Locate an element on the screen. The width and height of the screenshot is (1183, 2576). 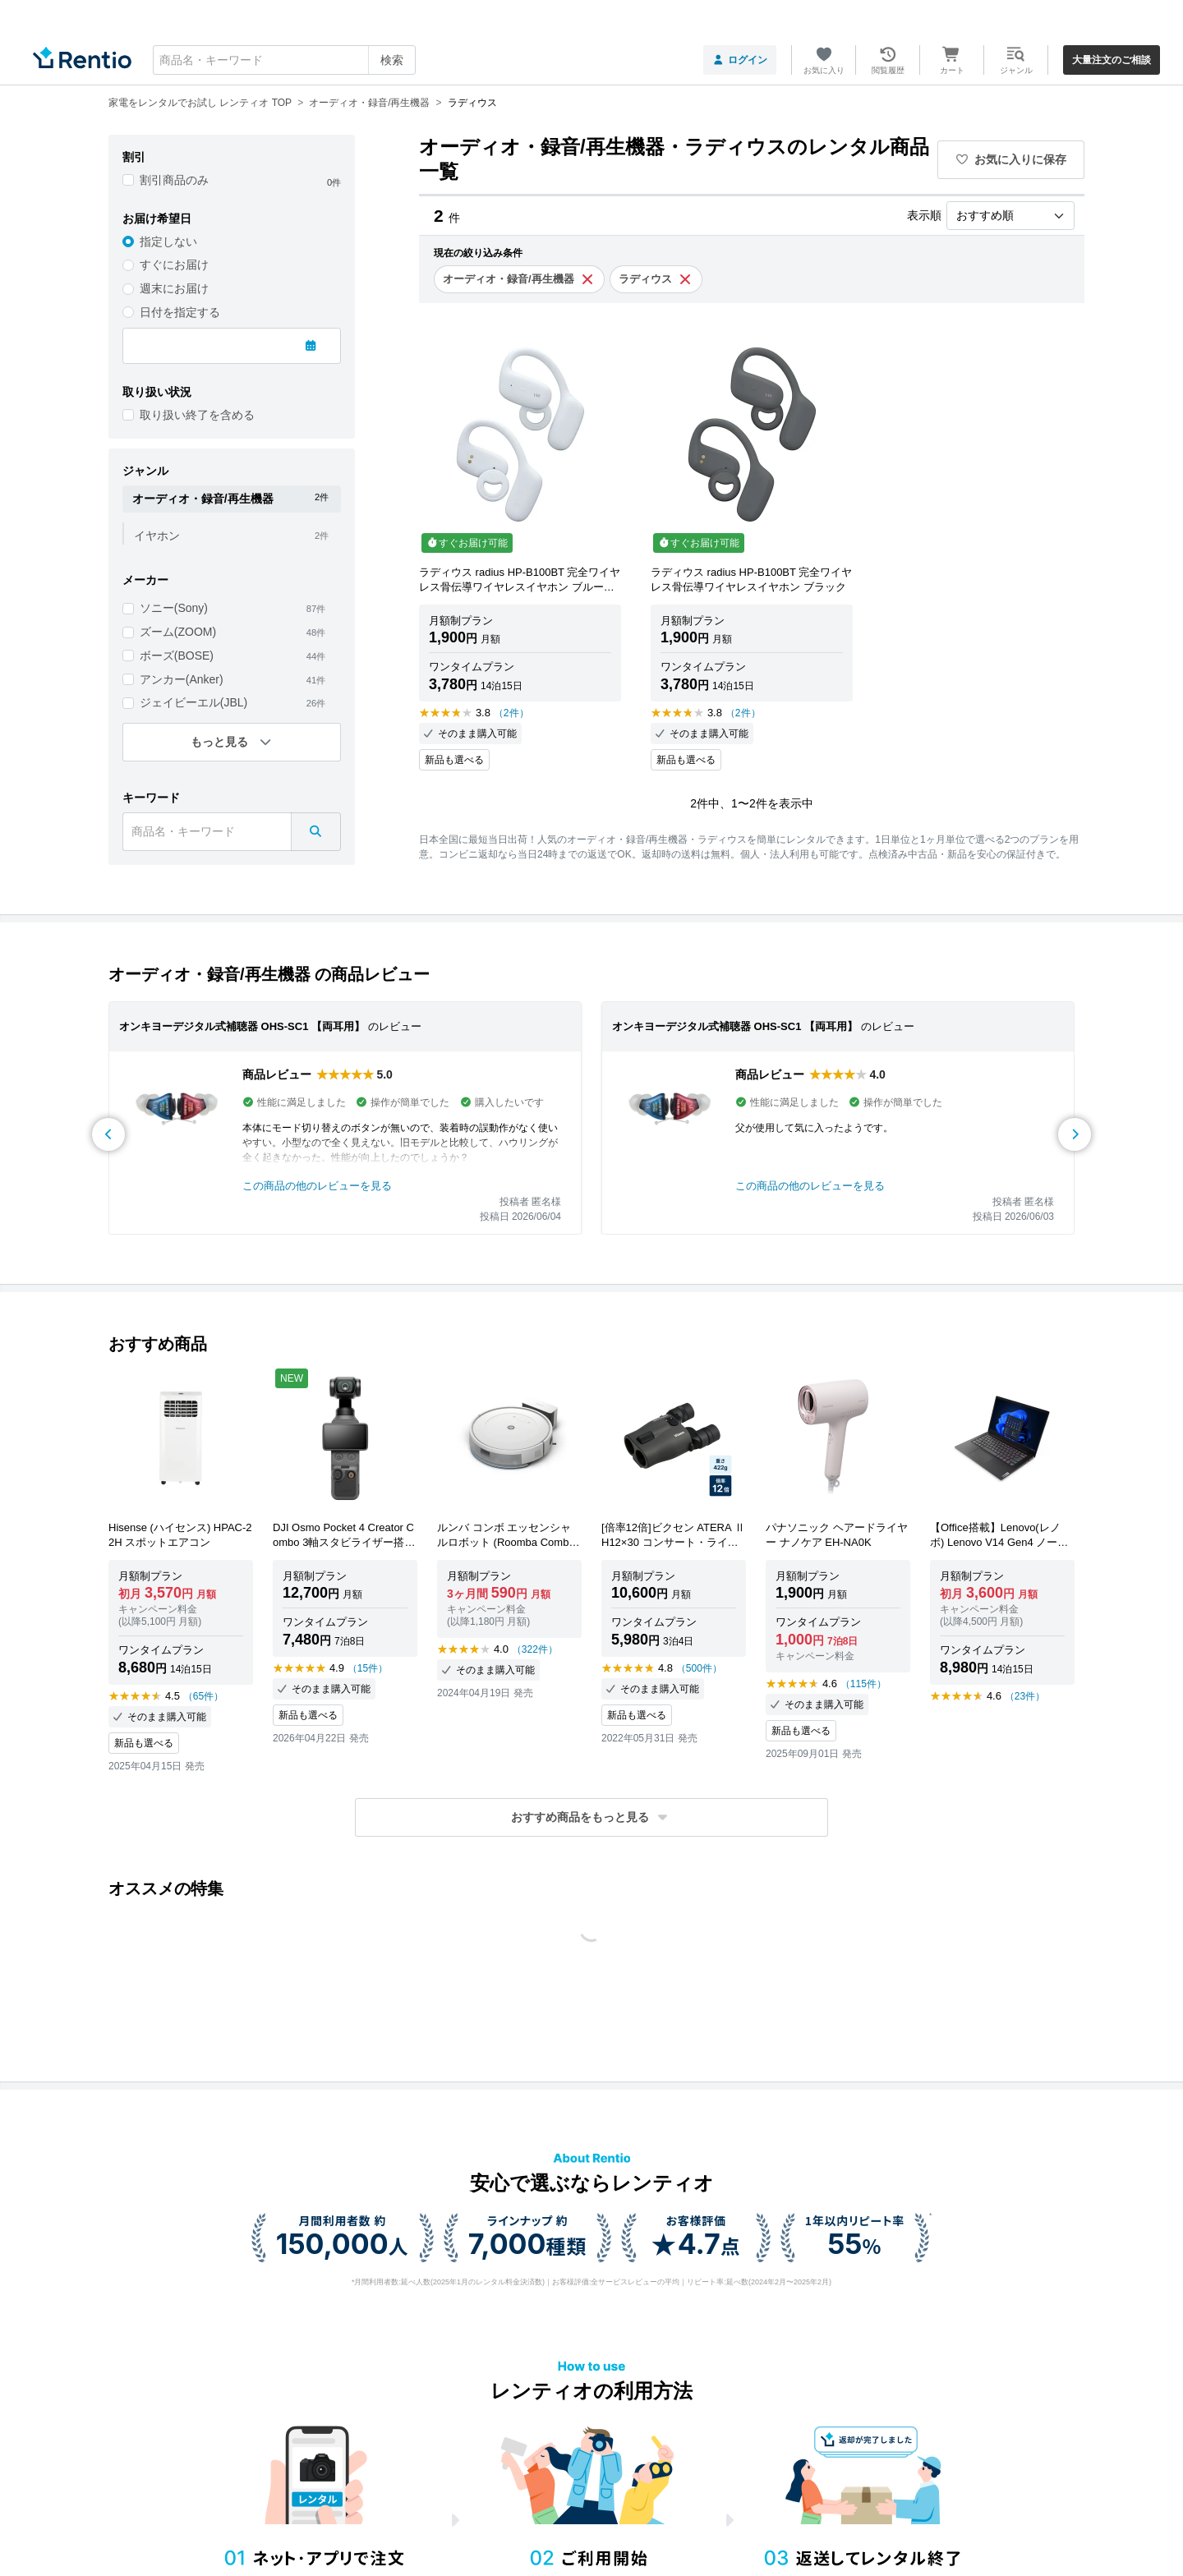
大量注文のご相談 is located at coordinates (1111, 60).